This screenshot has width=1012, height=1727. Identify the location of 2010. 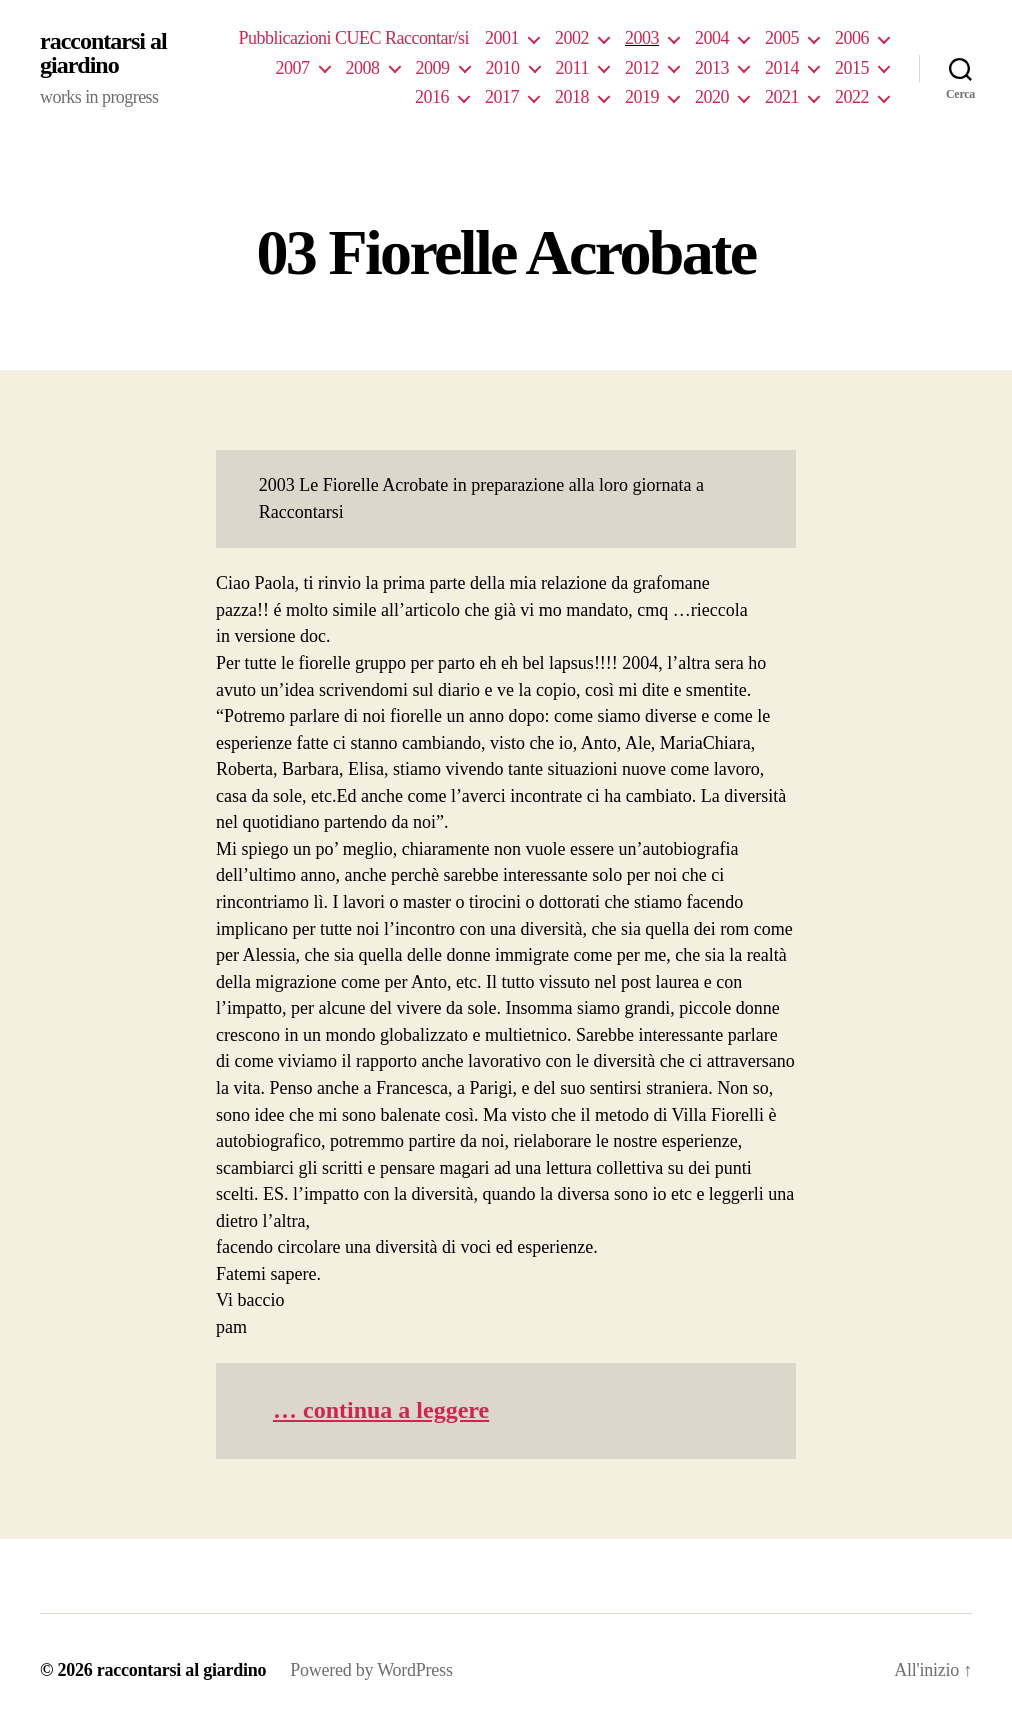
(503, 68).